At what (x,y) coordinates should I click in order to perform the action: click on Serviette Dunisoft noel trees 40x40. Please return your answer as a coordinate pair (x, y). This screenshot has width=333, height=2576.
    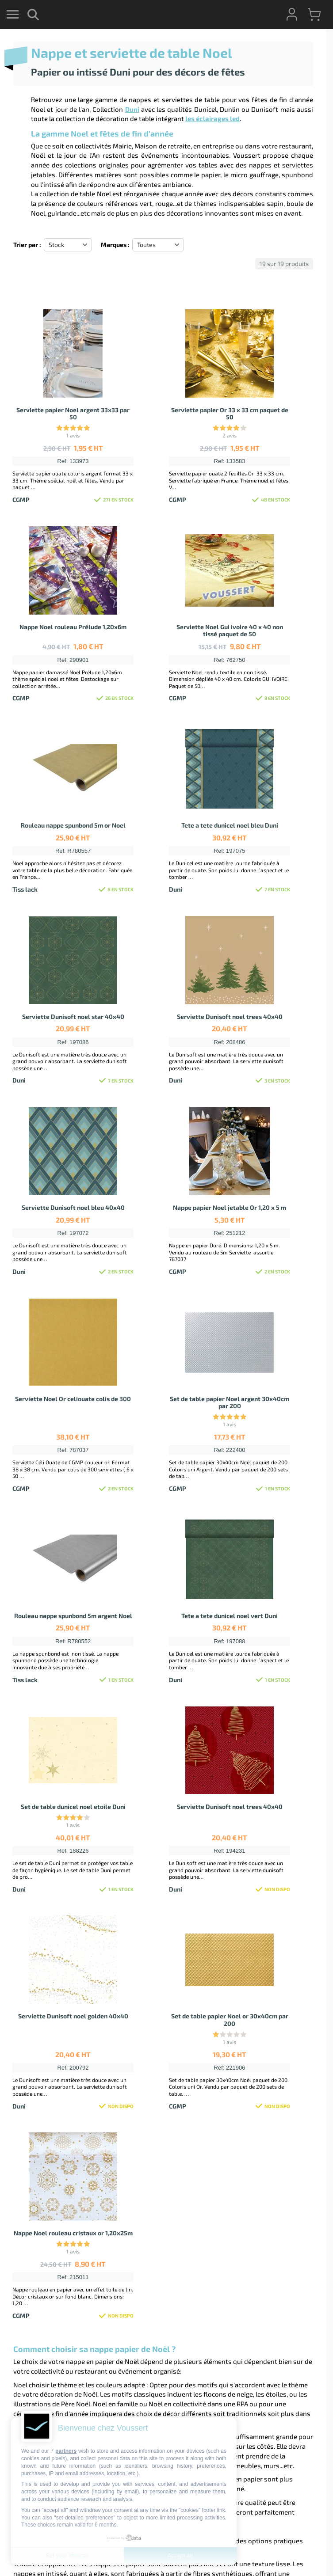
    Looking at the image, I should click on (230, 1016).